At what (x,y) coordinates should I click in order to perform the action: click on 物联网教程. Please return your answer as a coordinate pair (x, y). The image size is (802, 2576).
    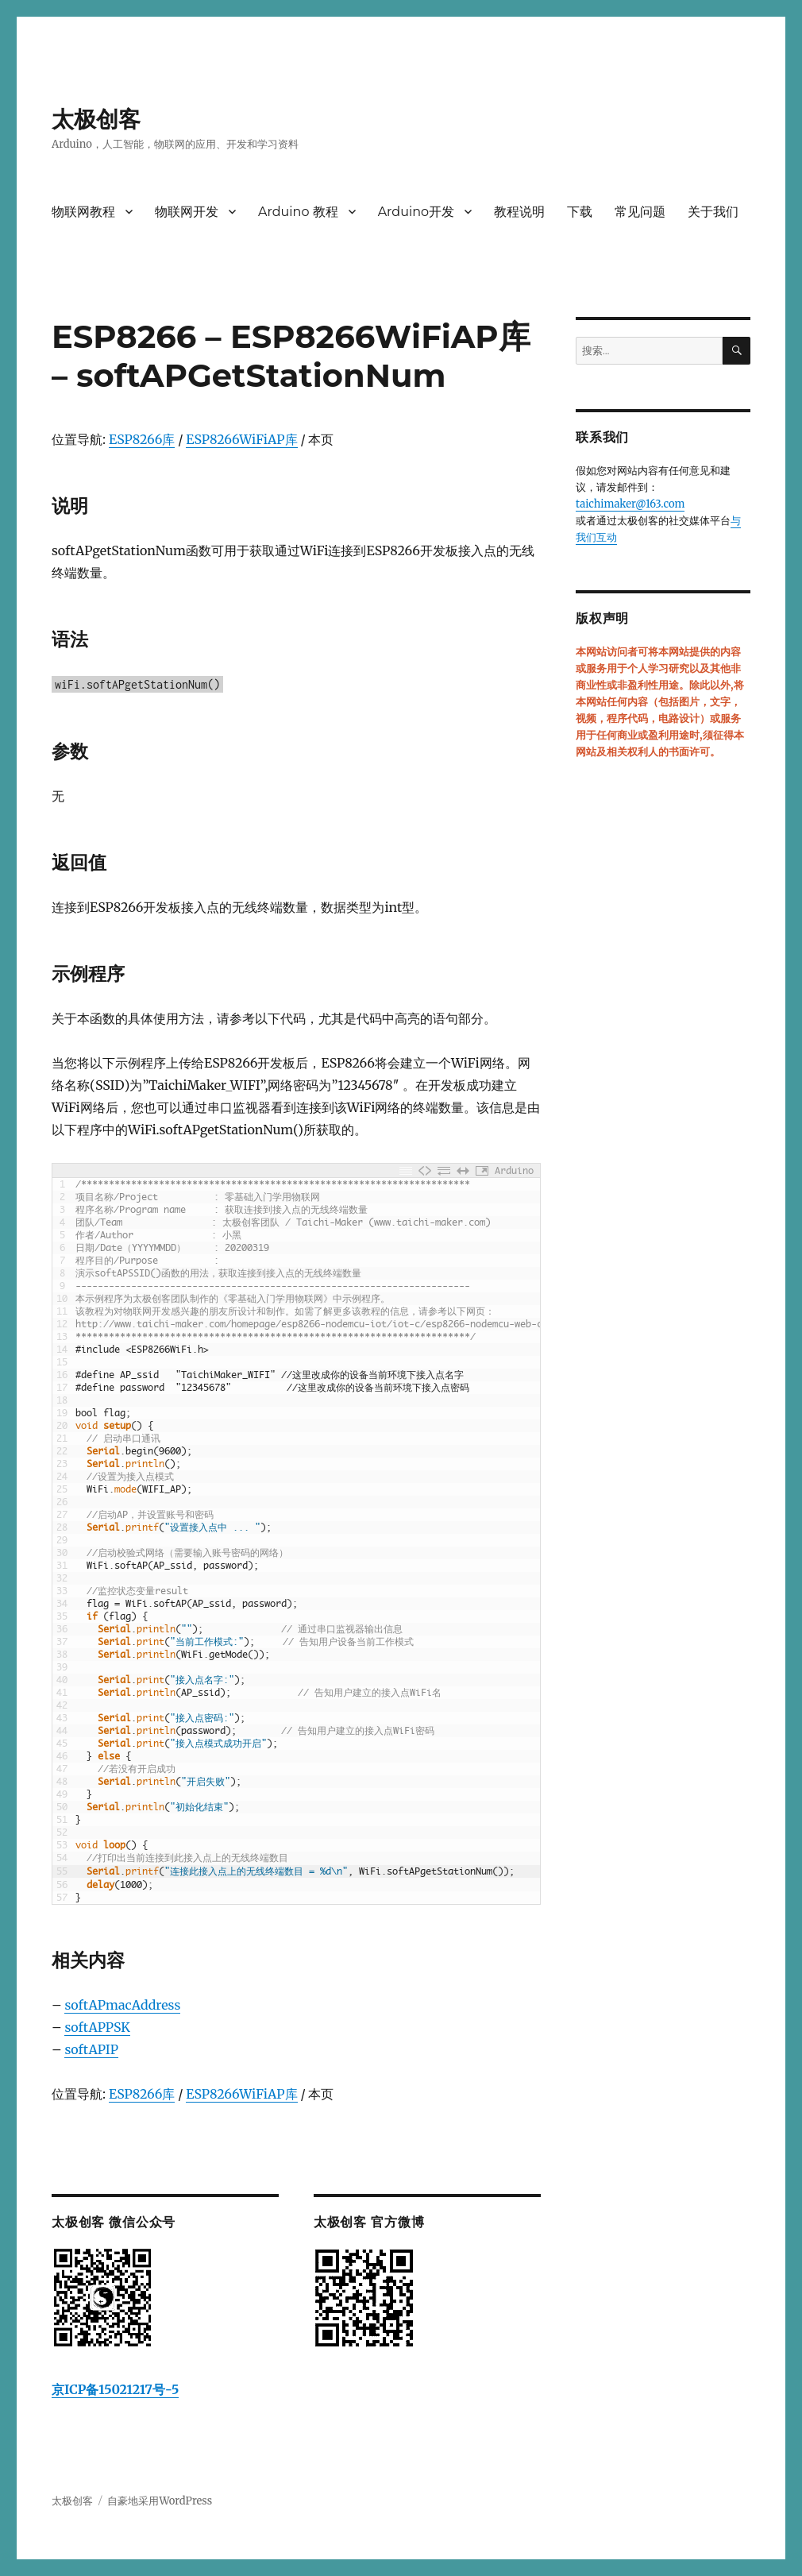
    Looking at the image, I should click on (83, 211).